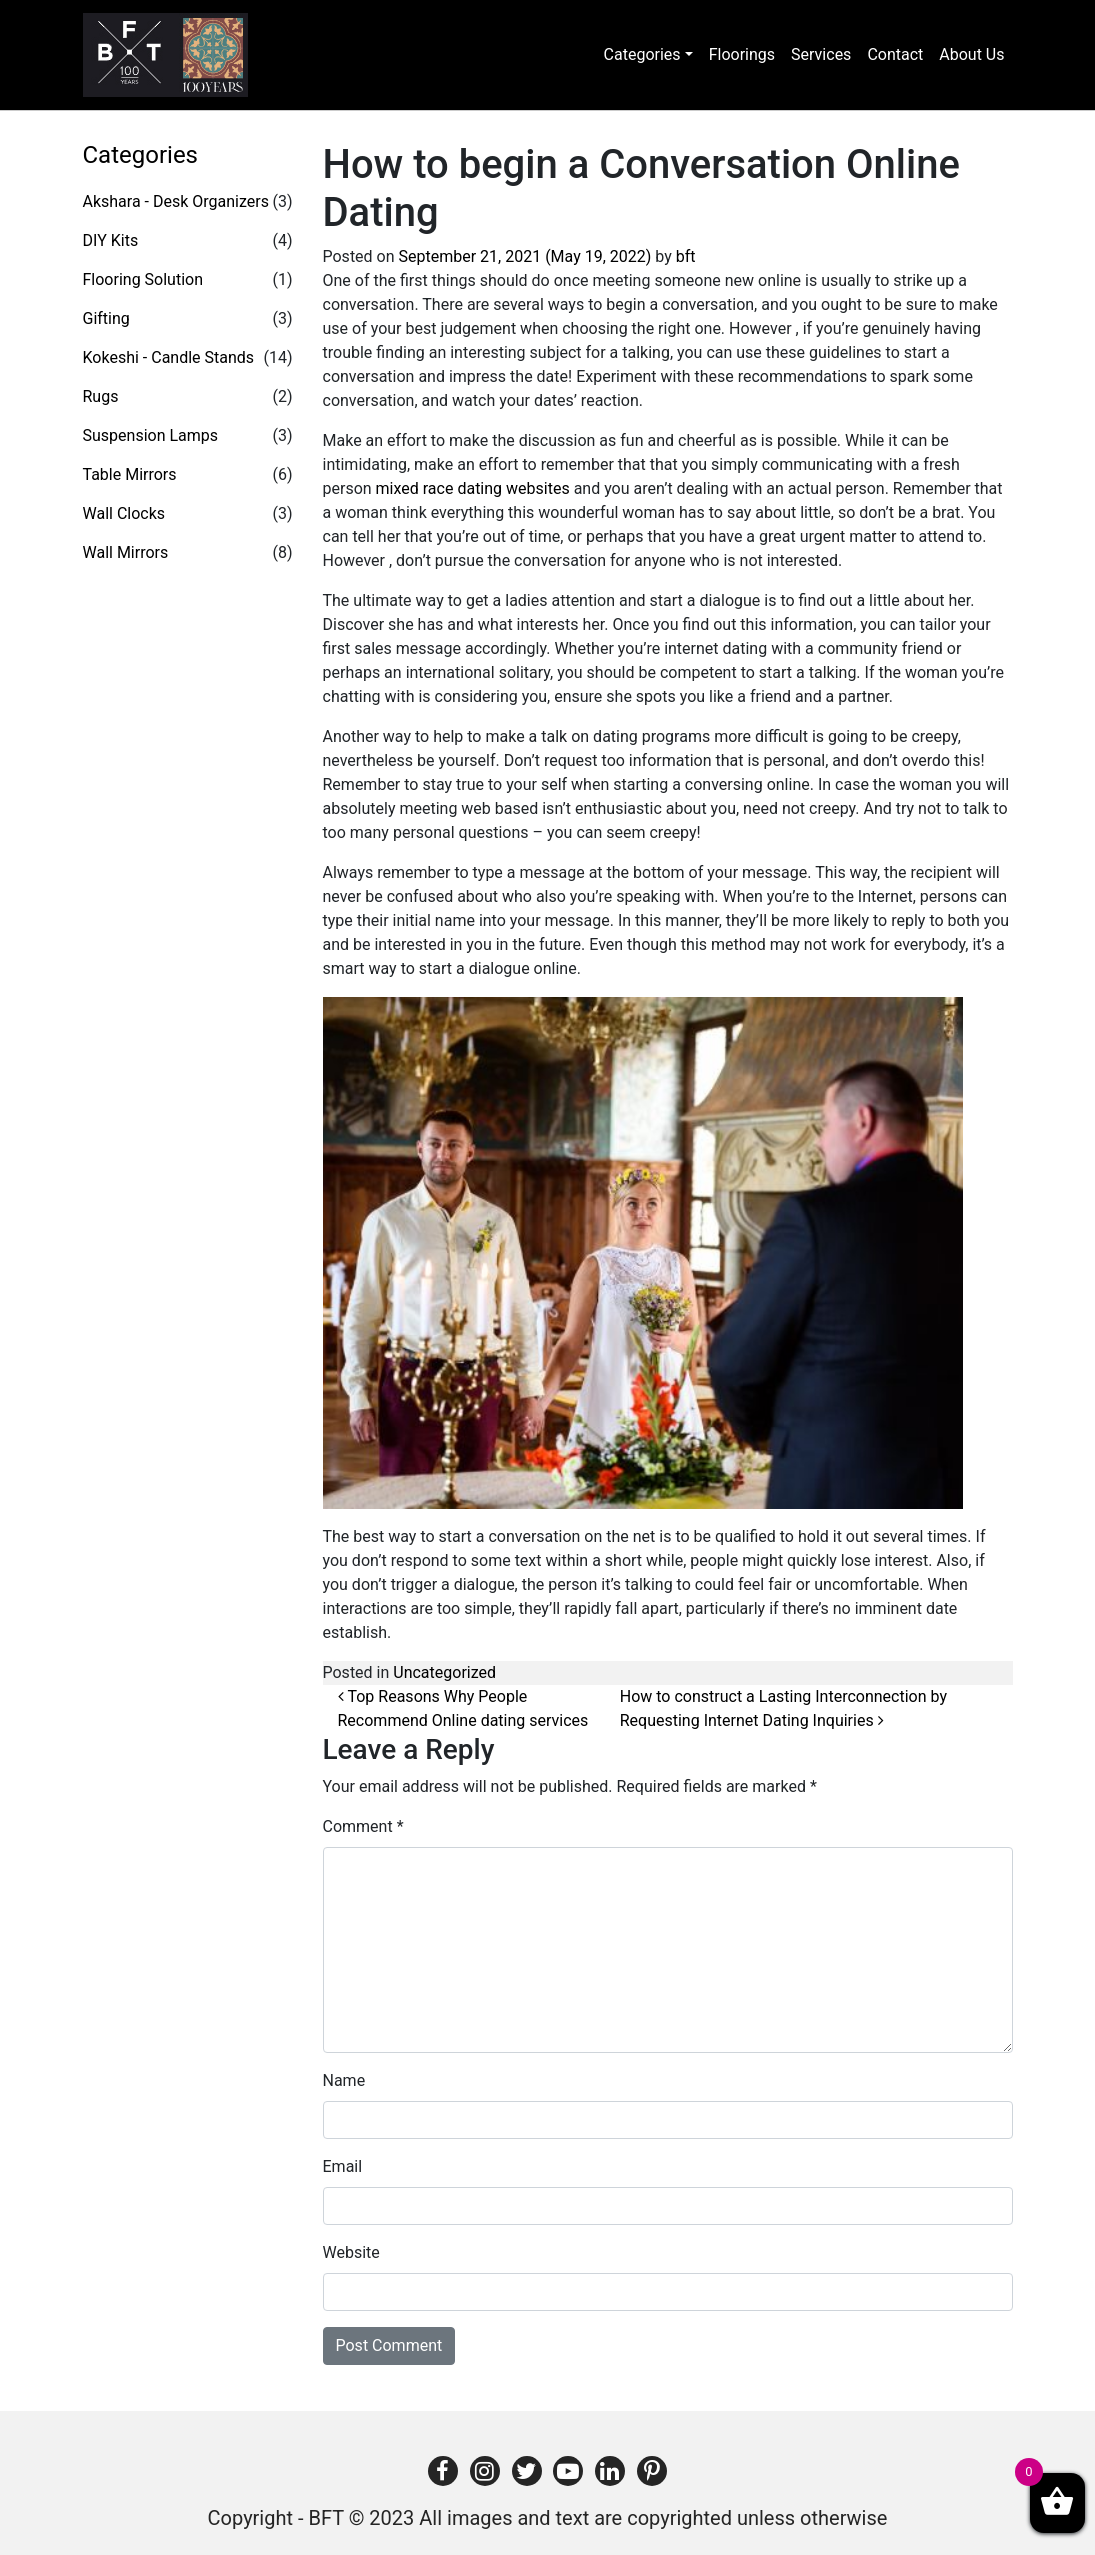 Image resolution: width=1095 pixels, height=2555 pixels. Describe the element at coordinates (642, 54) in the screenshot. I see `Categories` at that location.